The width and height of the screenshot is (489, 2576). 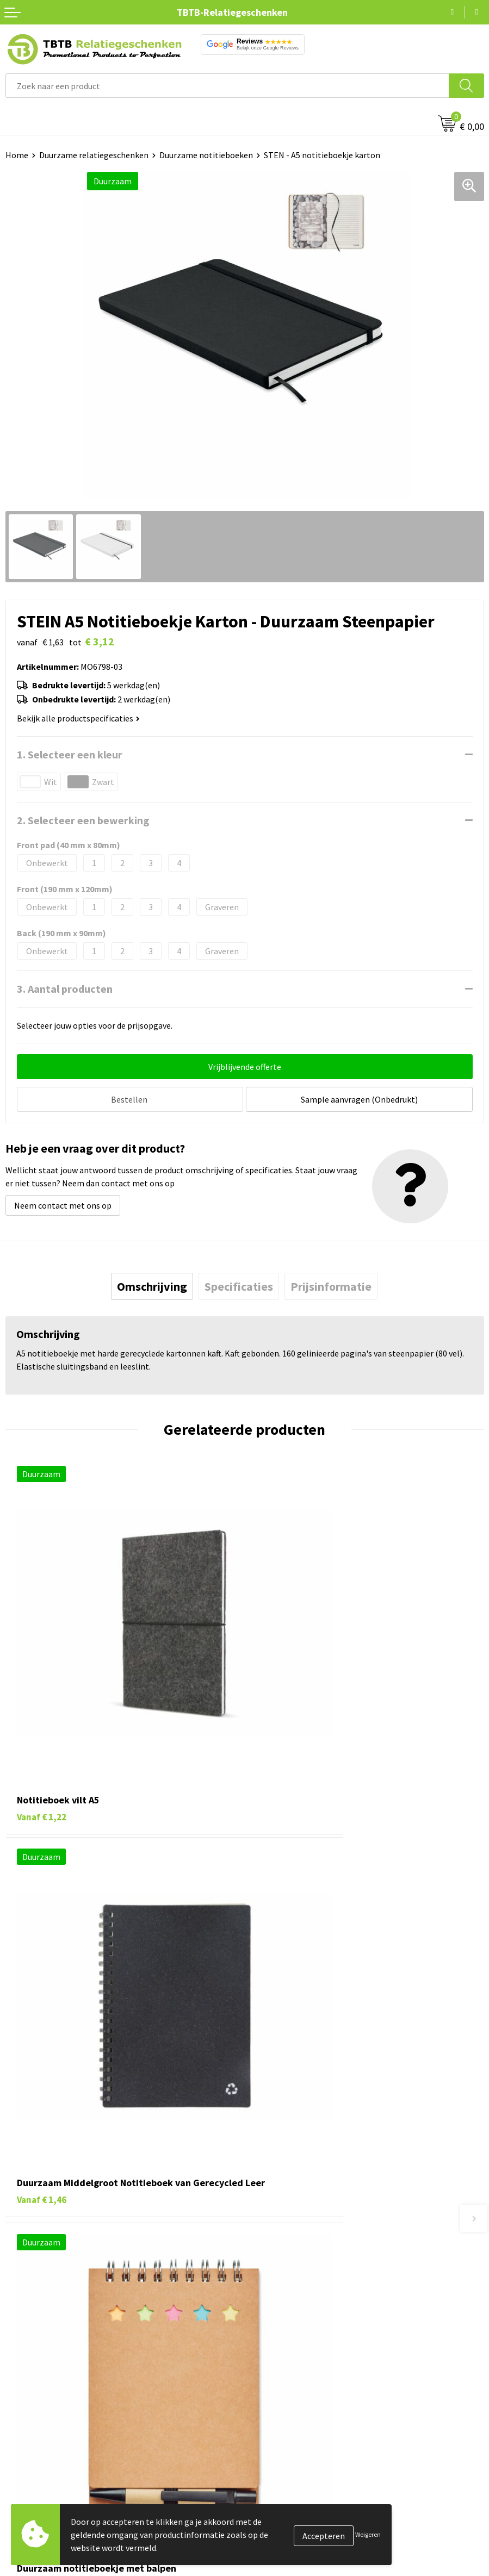 What do you see at coordinates (268, 2390) in the screenshot?
I see `Vacatures` at bounding box center [268, 2390].